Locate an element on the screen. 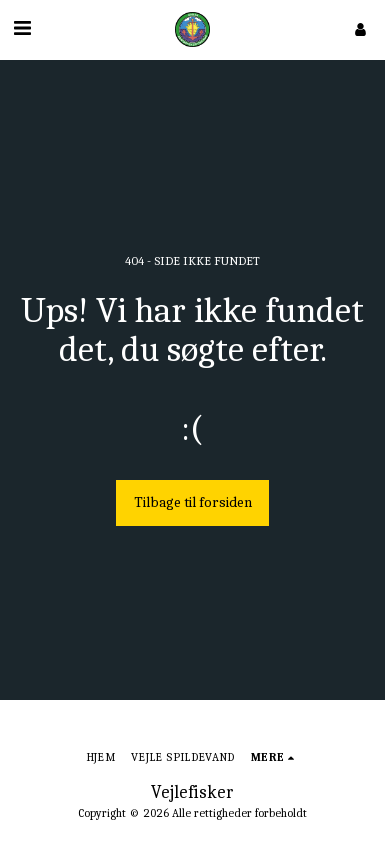  [button] is located at coordinates (22, 28).